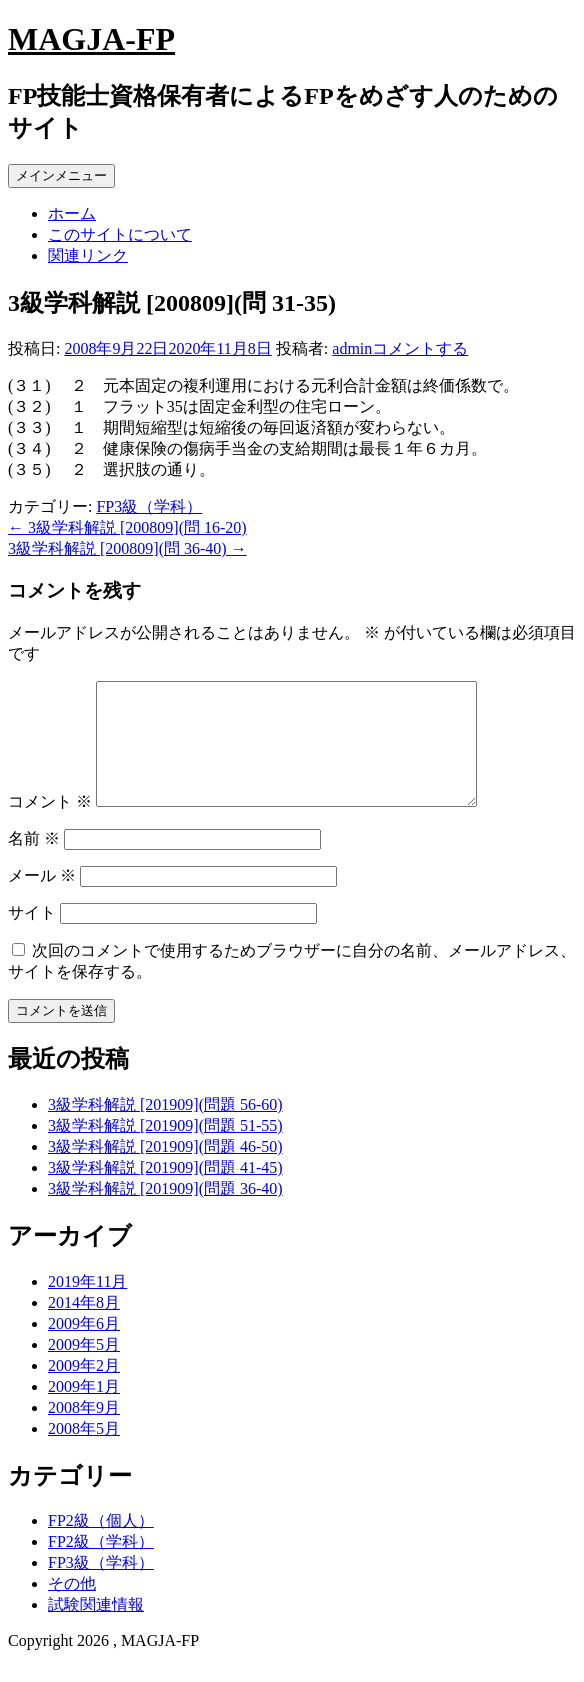 The width and height of the screenshot is (584, 1682). What do you see at coordinates (352, 348) in the screenshot?
I see `admin` at bounding box center [352, 348].